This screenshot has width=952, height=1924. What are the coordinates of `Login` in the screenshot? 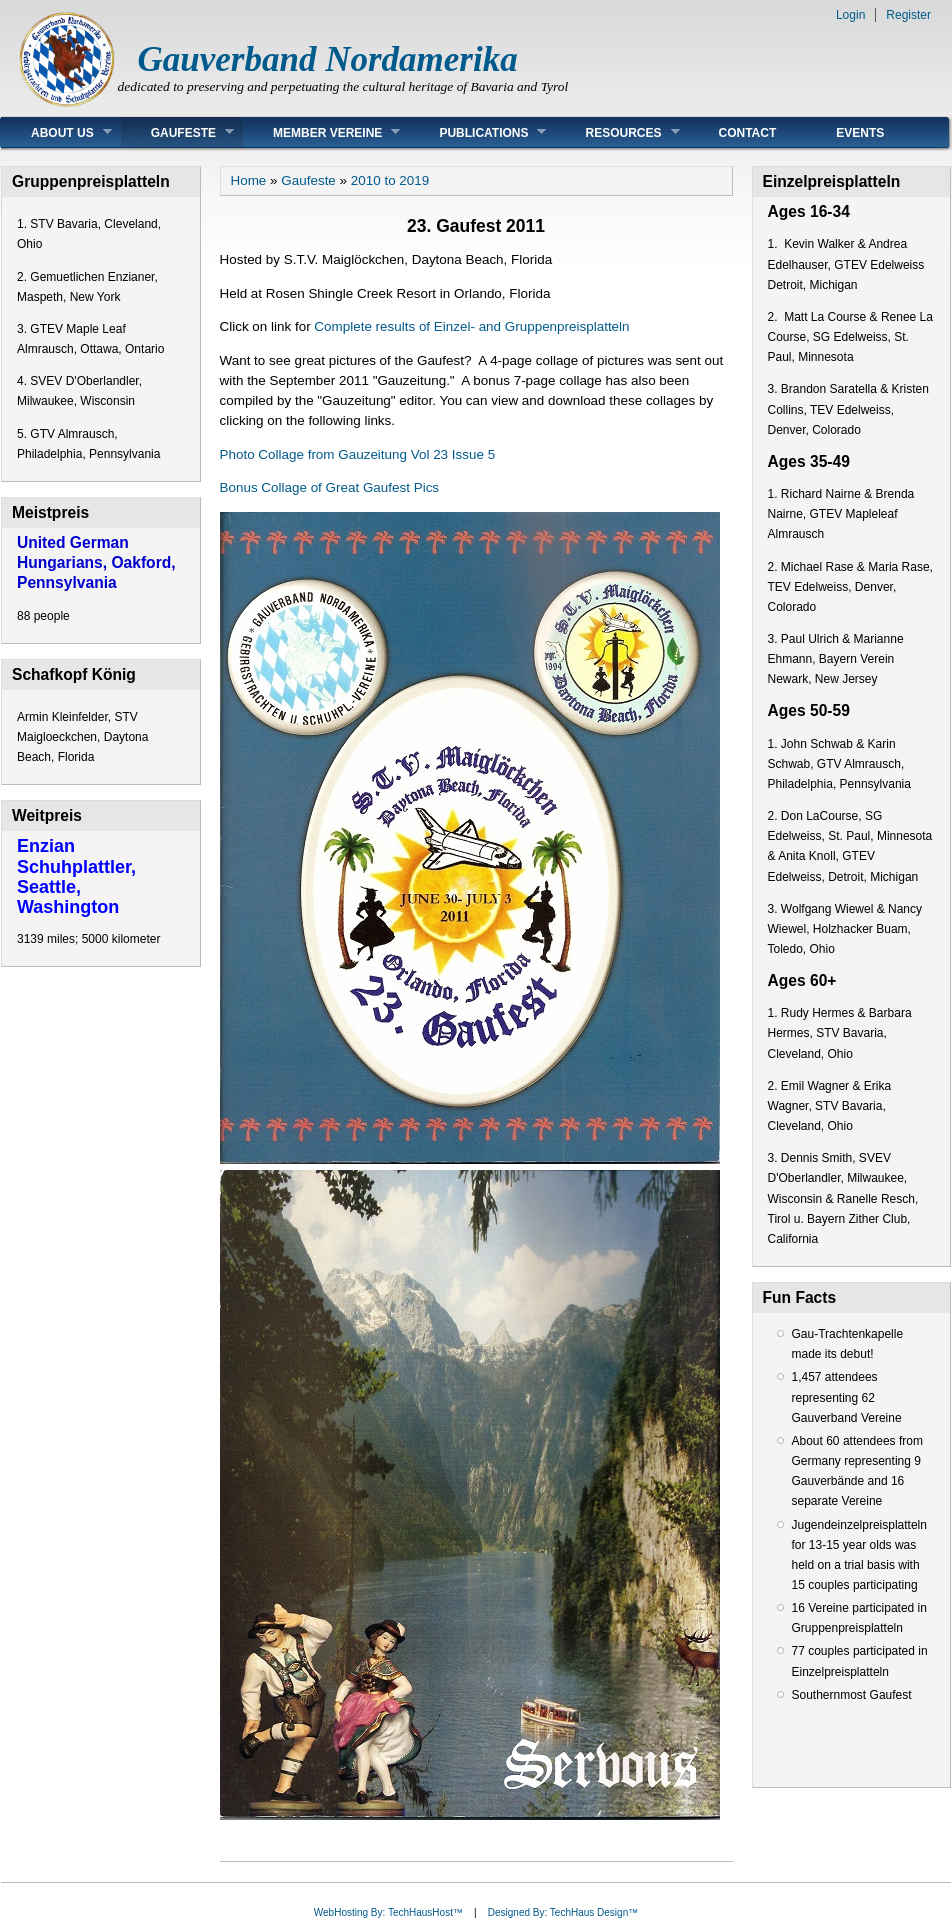 It's located at (850, 15).